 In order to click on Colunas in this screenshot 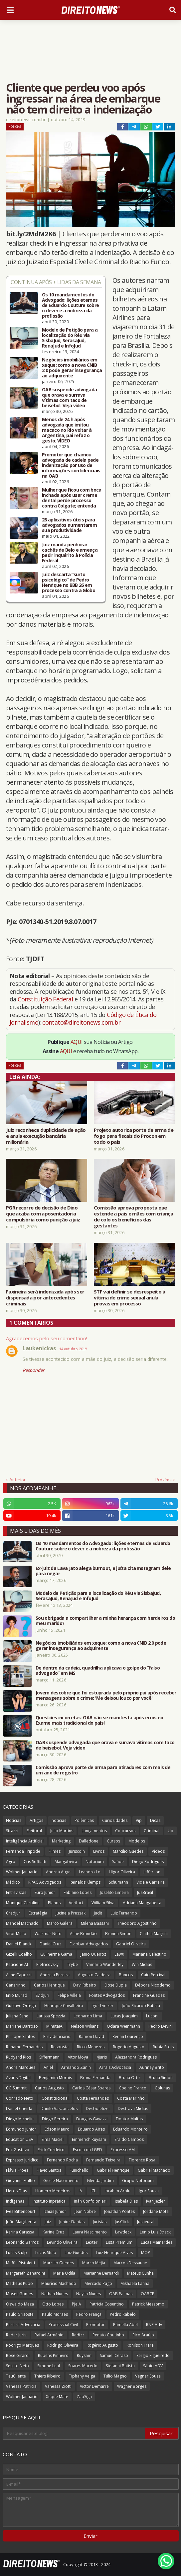, I will do `click(162, 2088)`.